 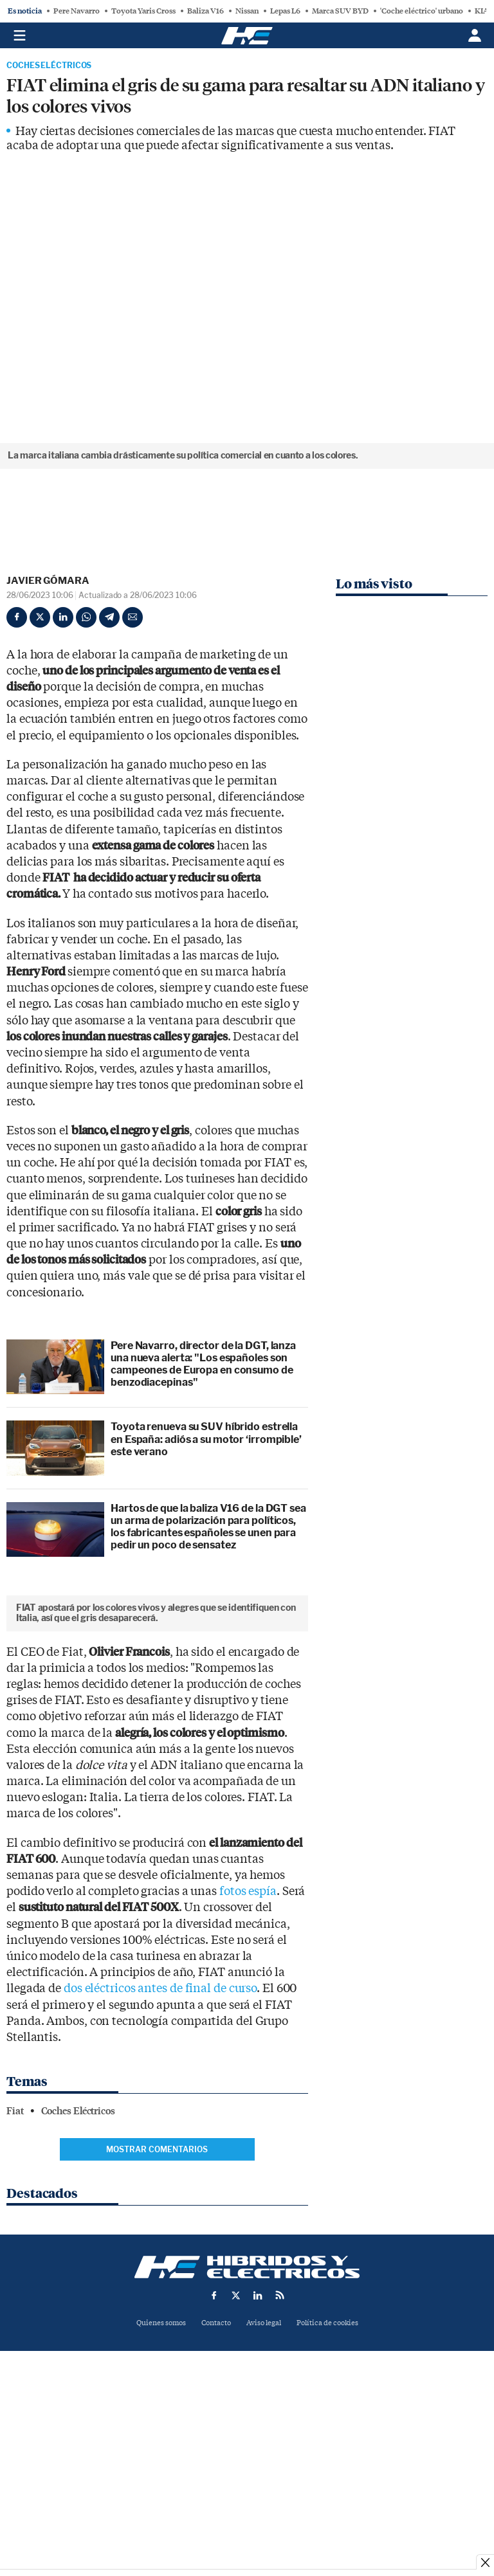 What do you see at coordinates (206, 1438) in the screenshot?
I see `Toyota renueva su SUV híbrido estrella en España: adiós a su motor ‘irrompible’ este verano` at bounding box center [206, 1438].